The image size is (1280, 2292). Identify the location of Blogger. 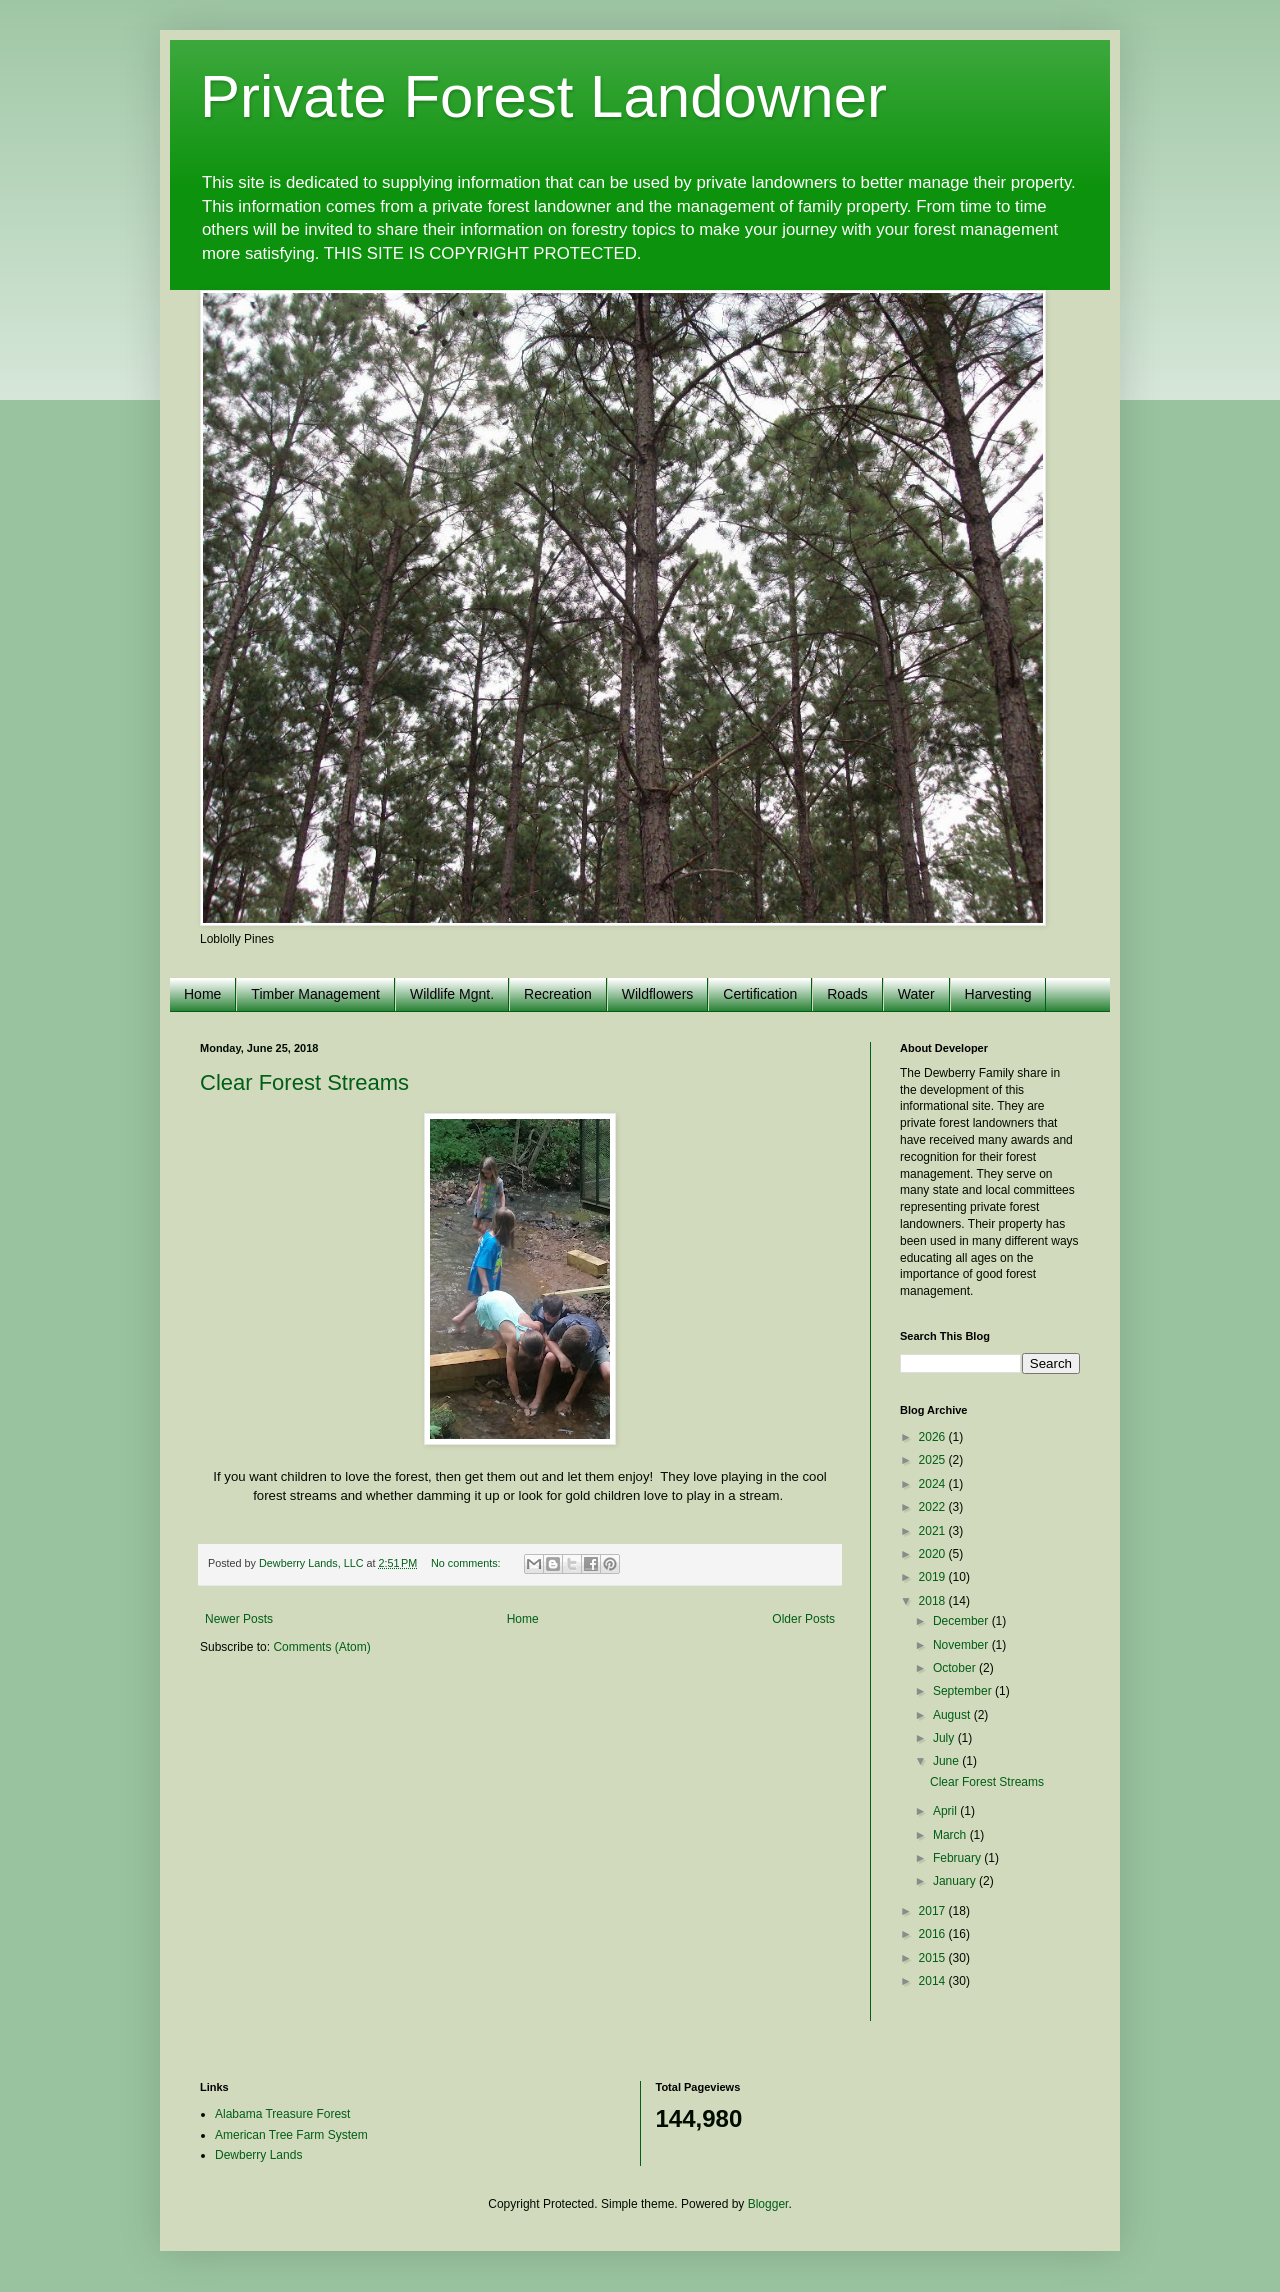
(768, 2204).